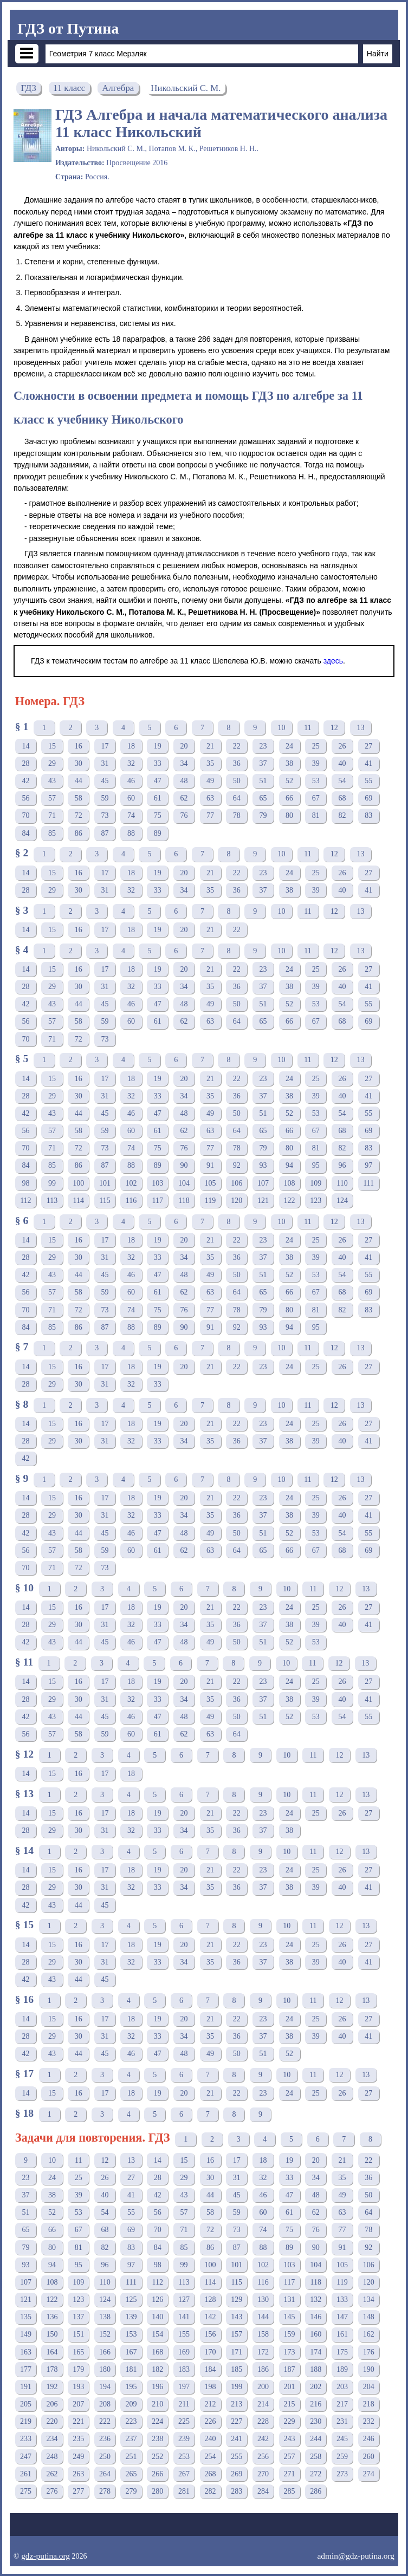 The width and height of the screenshot is (408, 2576). Describe the element at coordinates (210, 2369) in the screenshot. I see `184` at that location.